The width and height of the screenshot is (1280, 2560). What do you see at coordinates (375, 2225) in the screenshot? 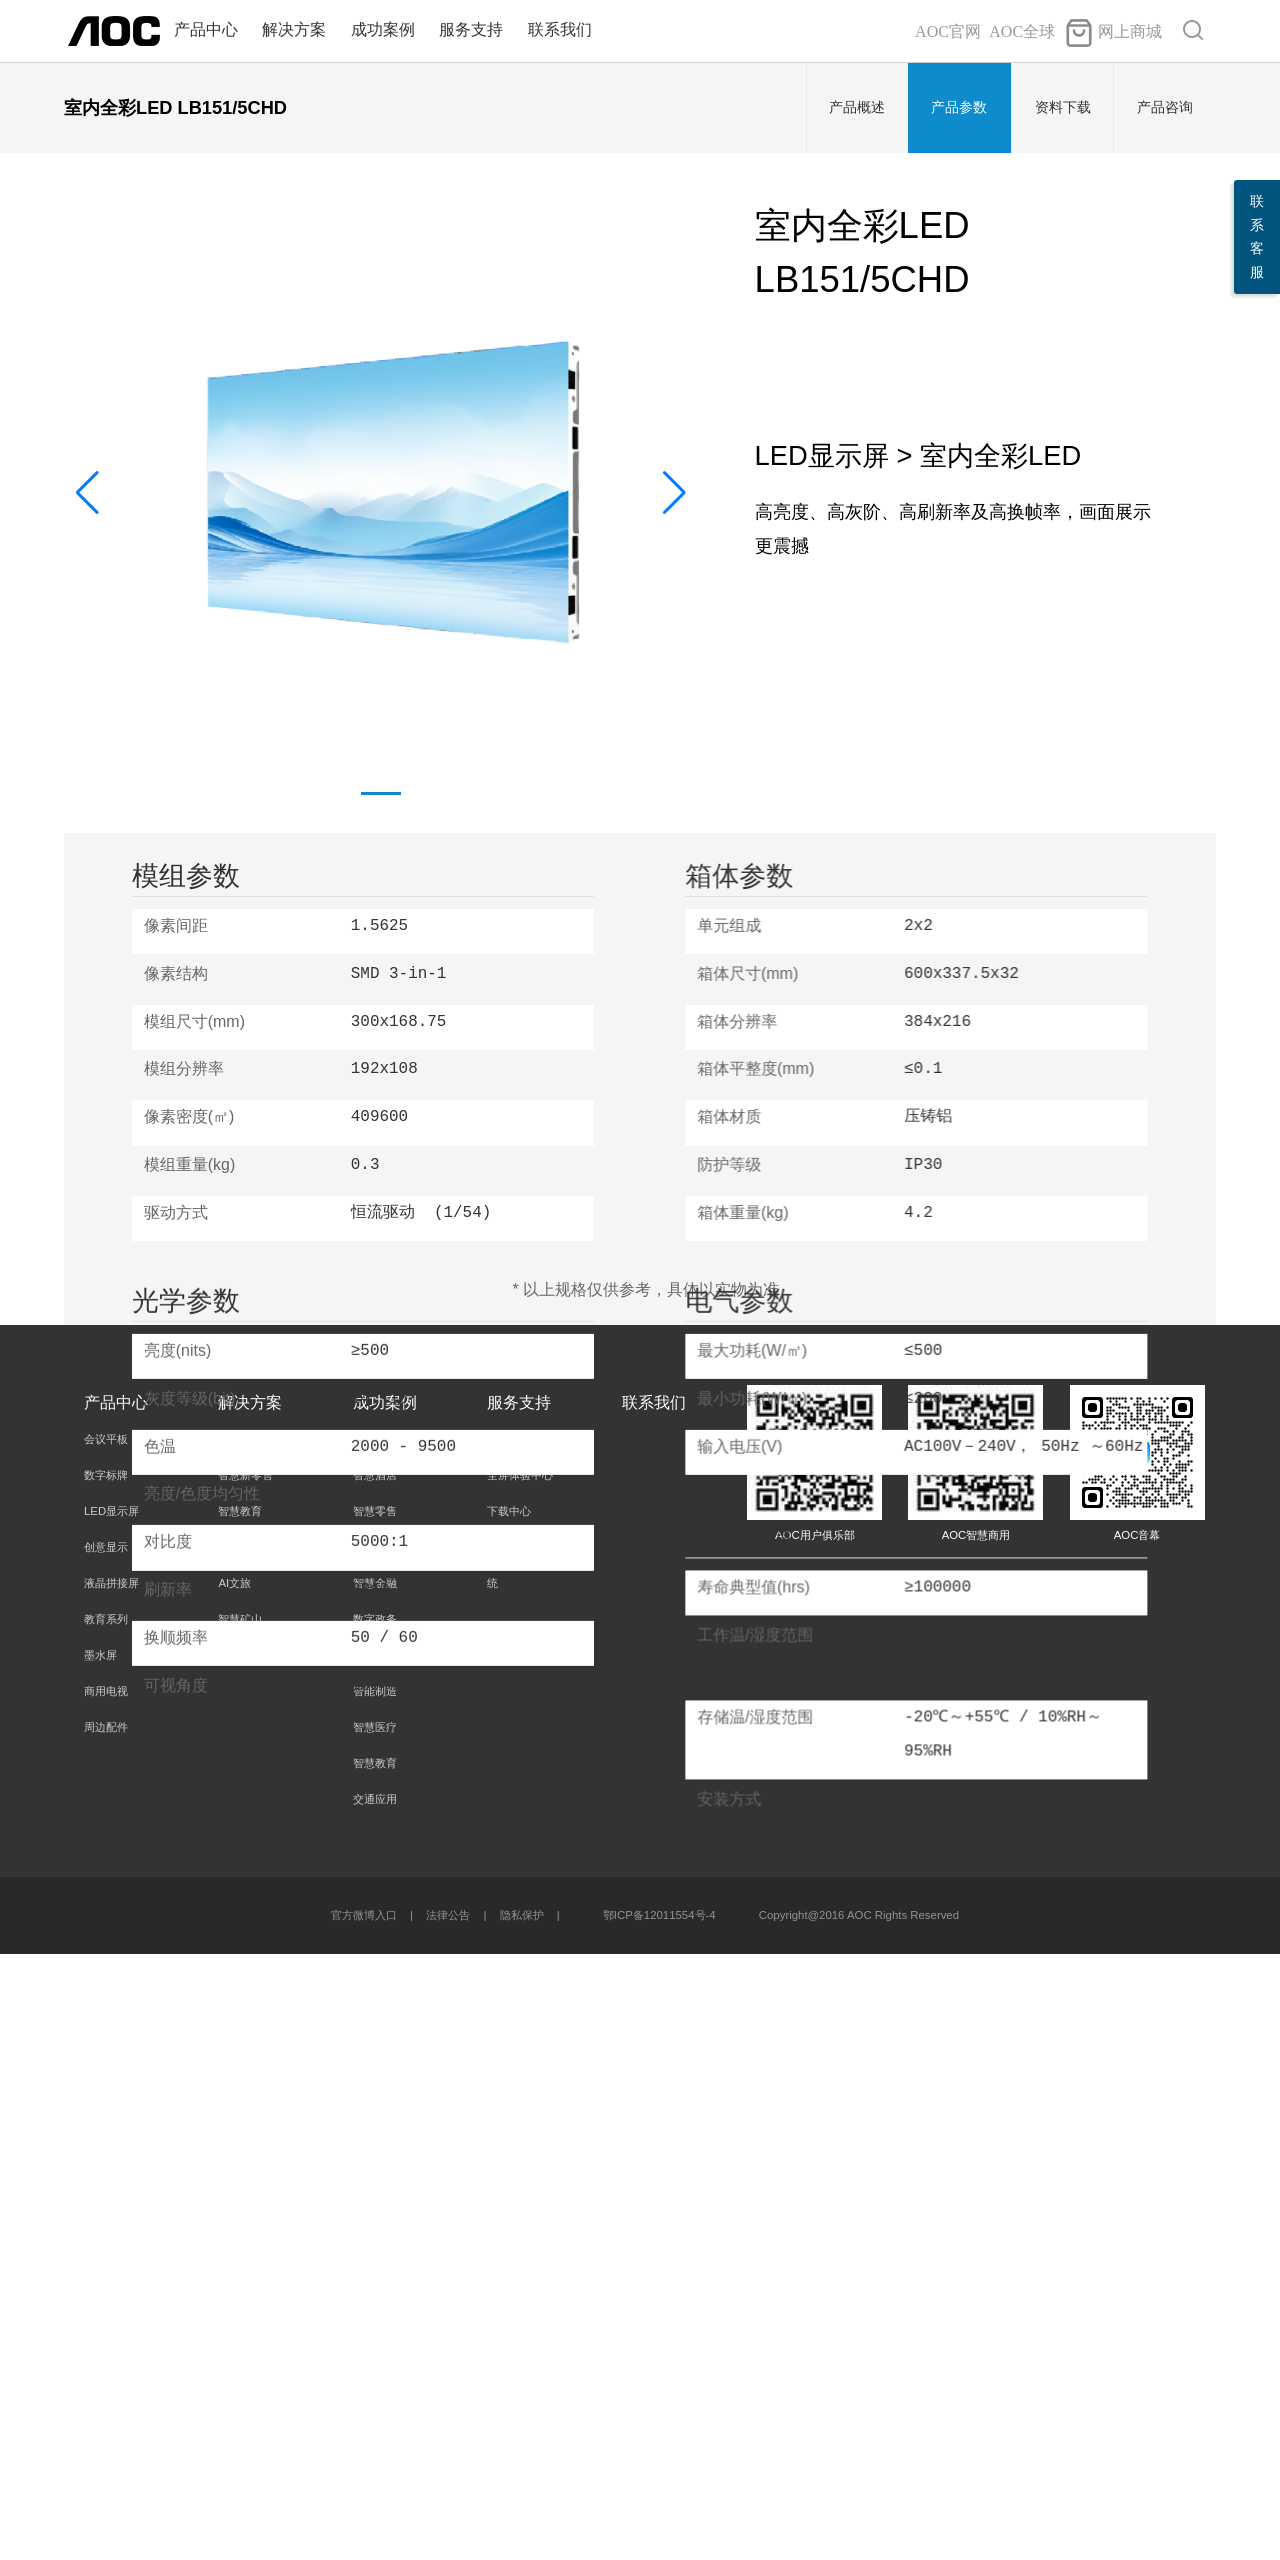
I see `数字政务` at bounding box center [375, 2225].